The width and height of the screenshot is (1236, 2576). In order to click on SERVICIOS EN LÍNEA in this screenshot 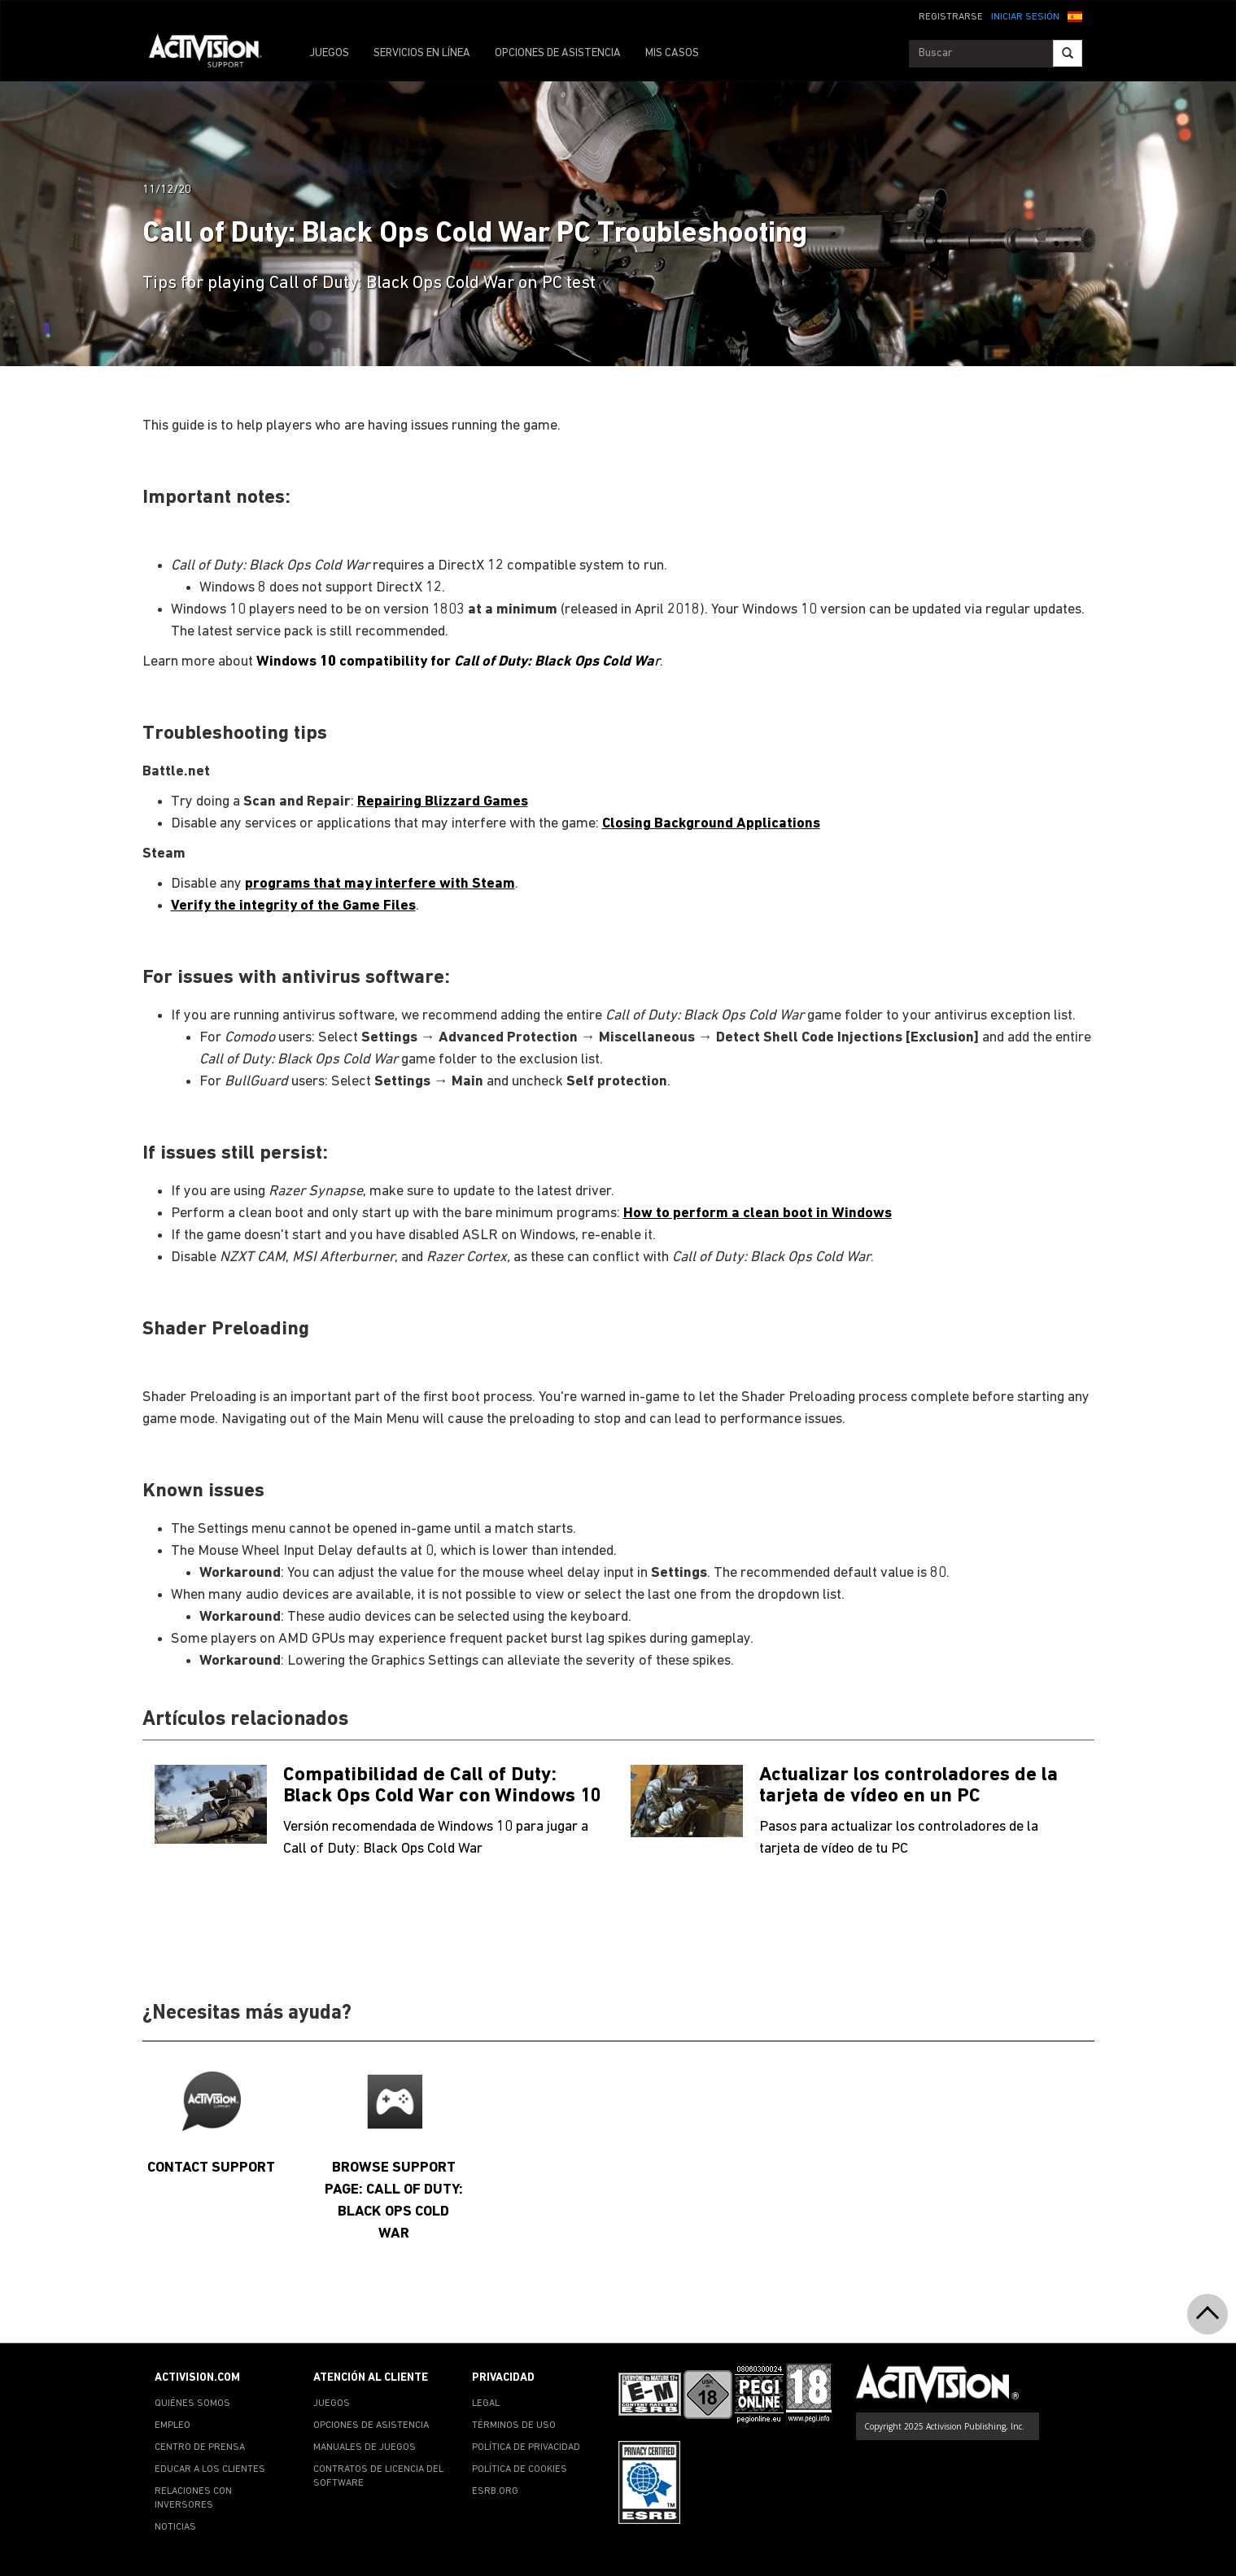, I will do `click(421, 53)`.